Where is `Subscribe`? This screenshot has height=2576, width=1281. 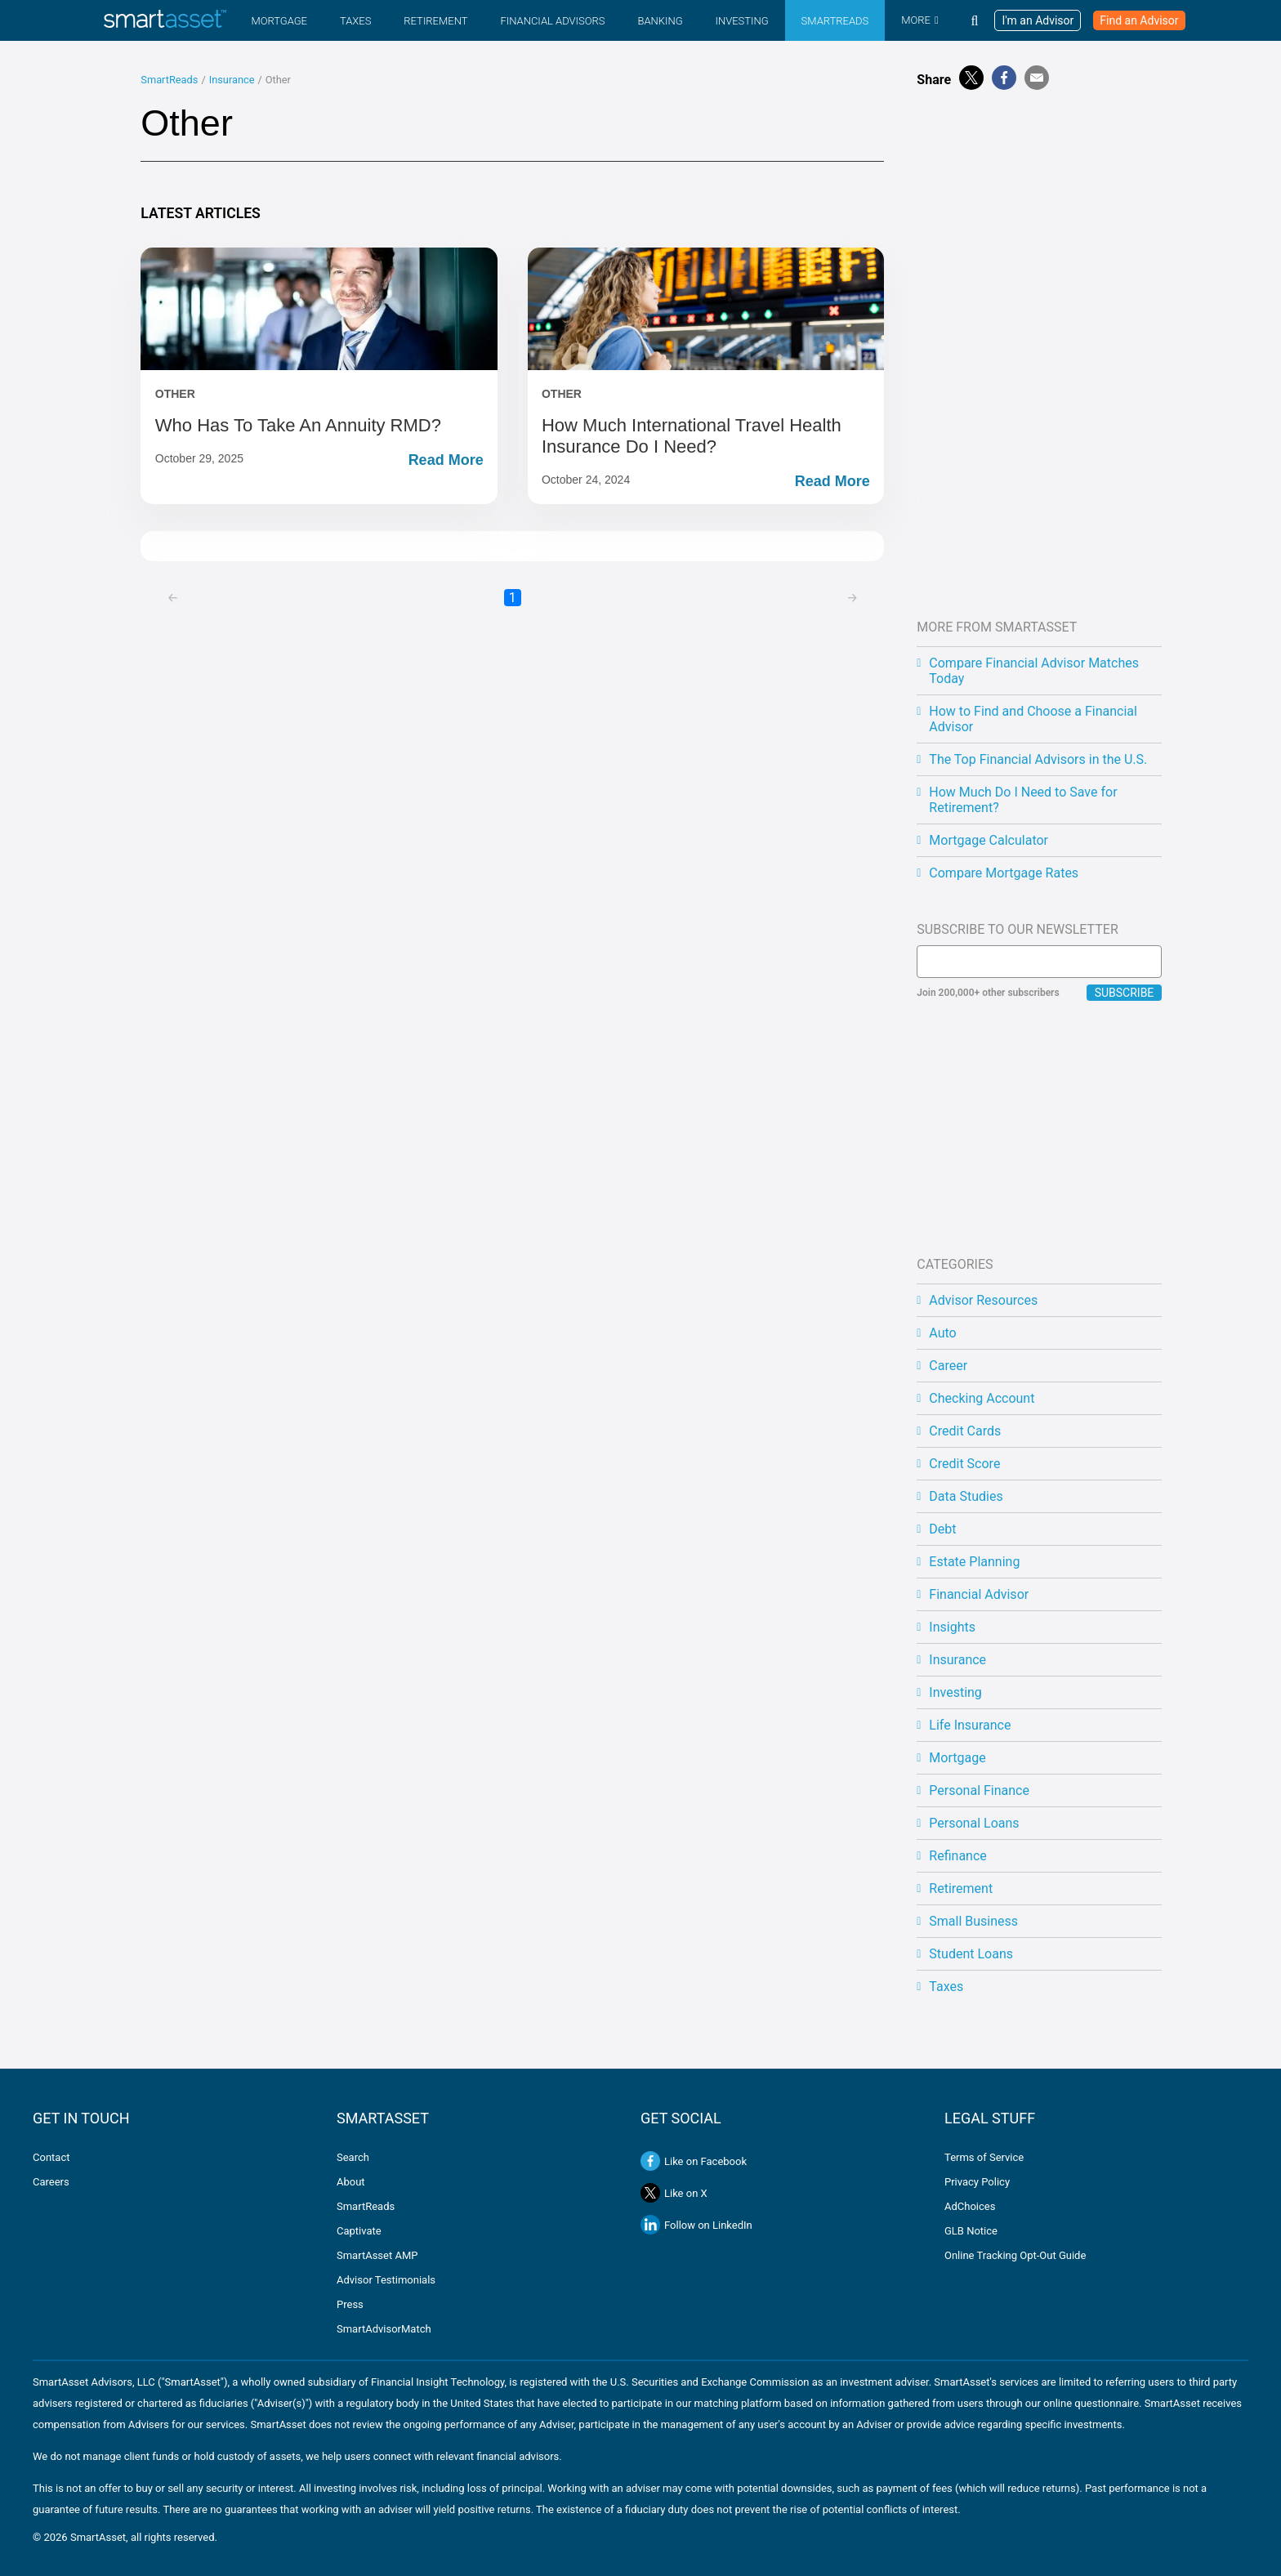 Subscribe is located at coordinates (1124, 992).